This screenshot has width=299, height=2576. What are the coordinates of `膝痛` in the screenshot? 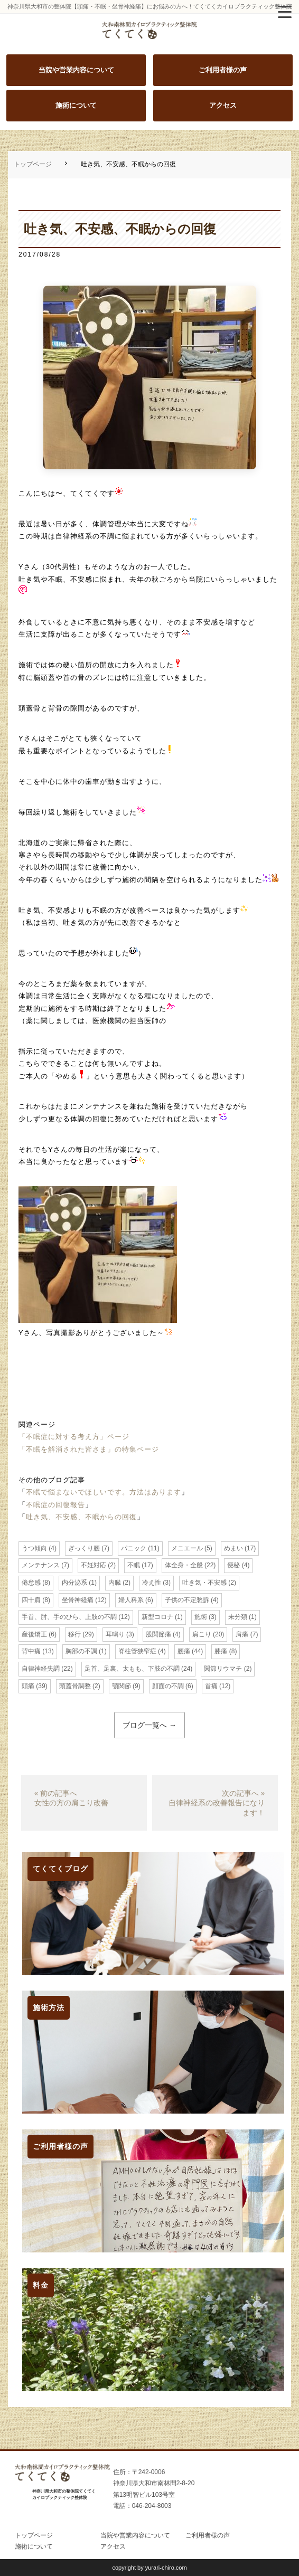 It's located at (220, 1651).